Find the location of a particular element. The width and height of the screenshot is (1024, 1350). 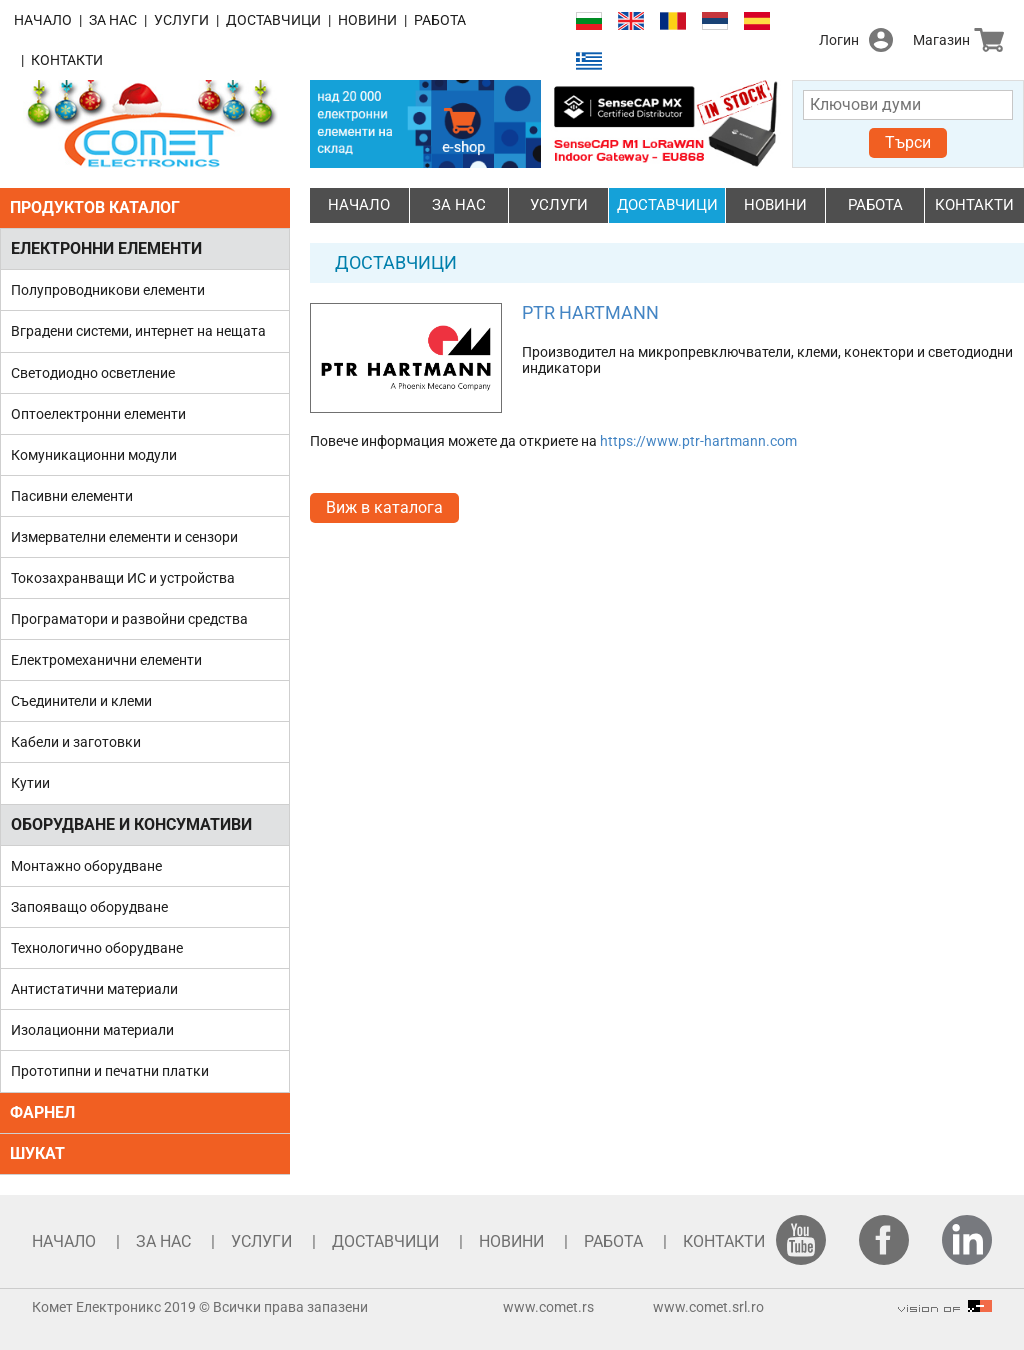

Изолационни материали is located at coordinates (92, 1030).